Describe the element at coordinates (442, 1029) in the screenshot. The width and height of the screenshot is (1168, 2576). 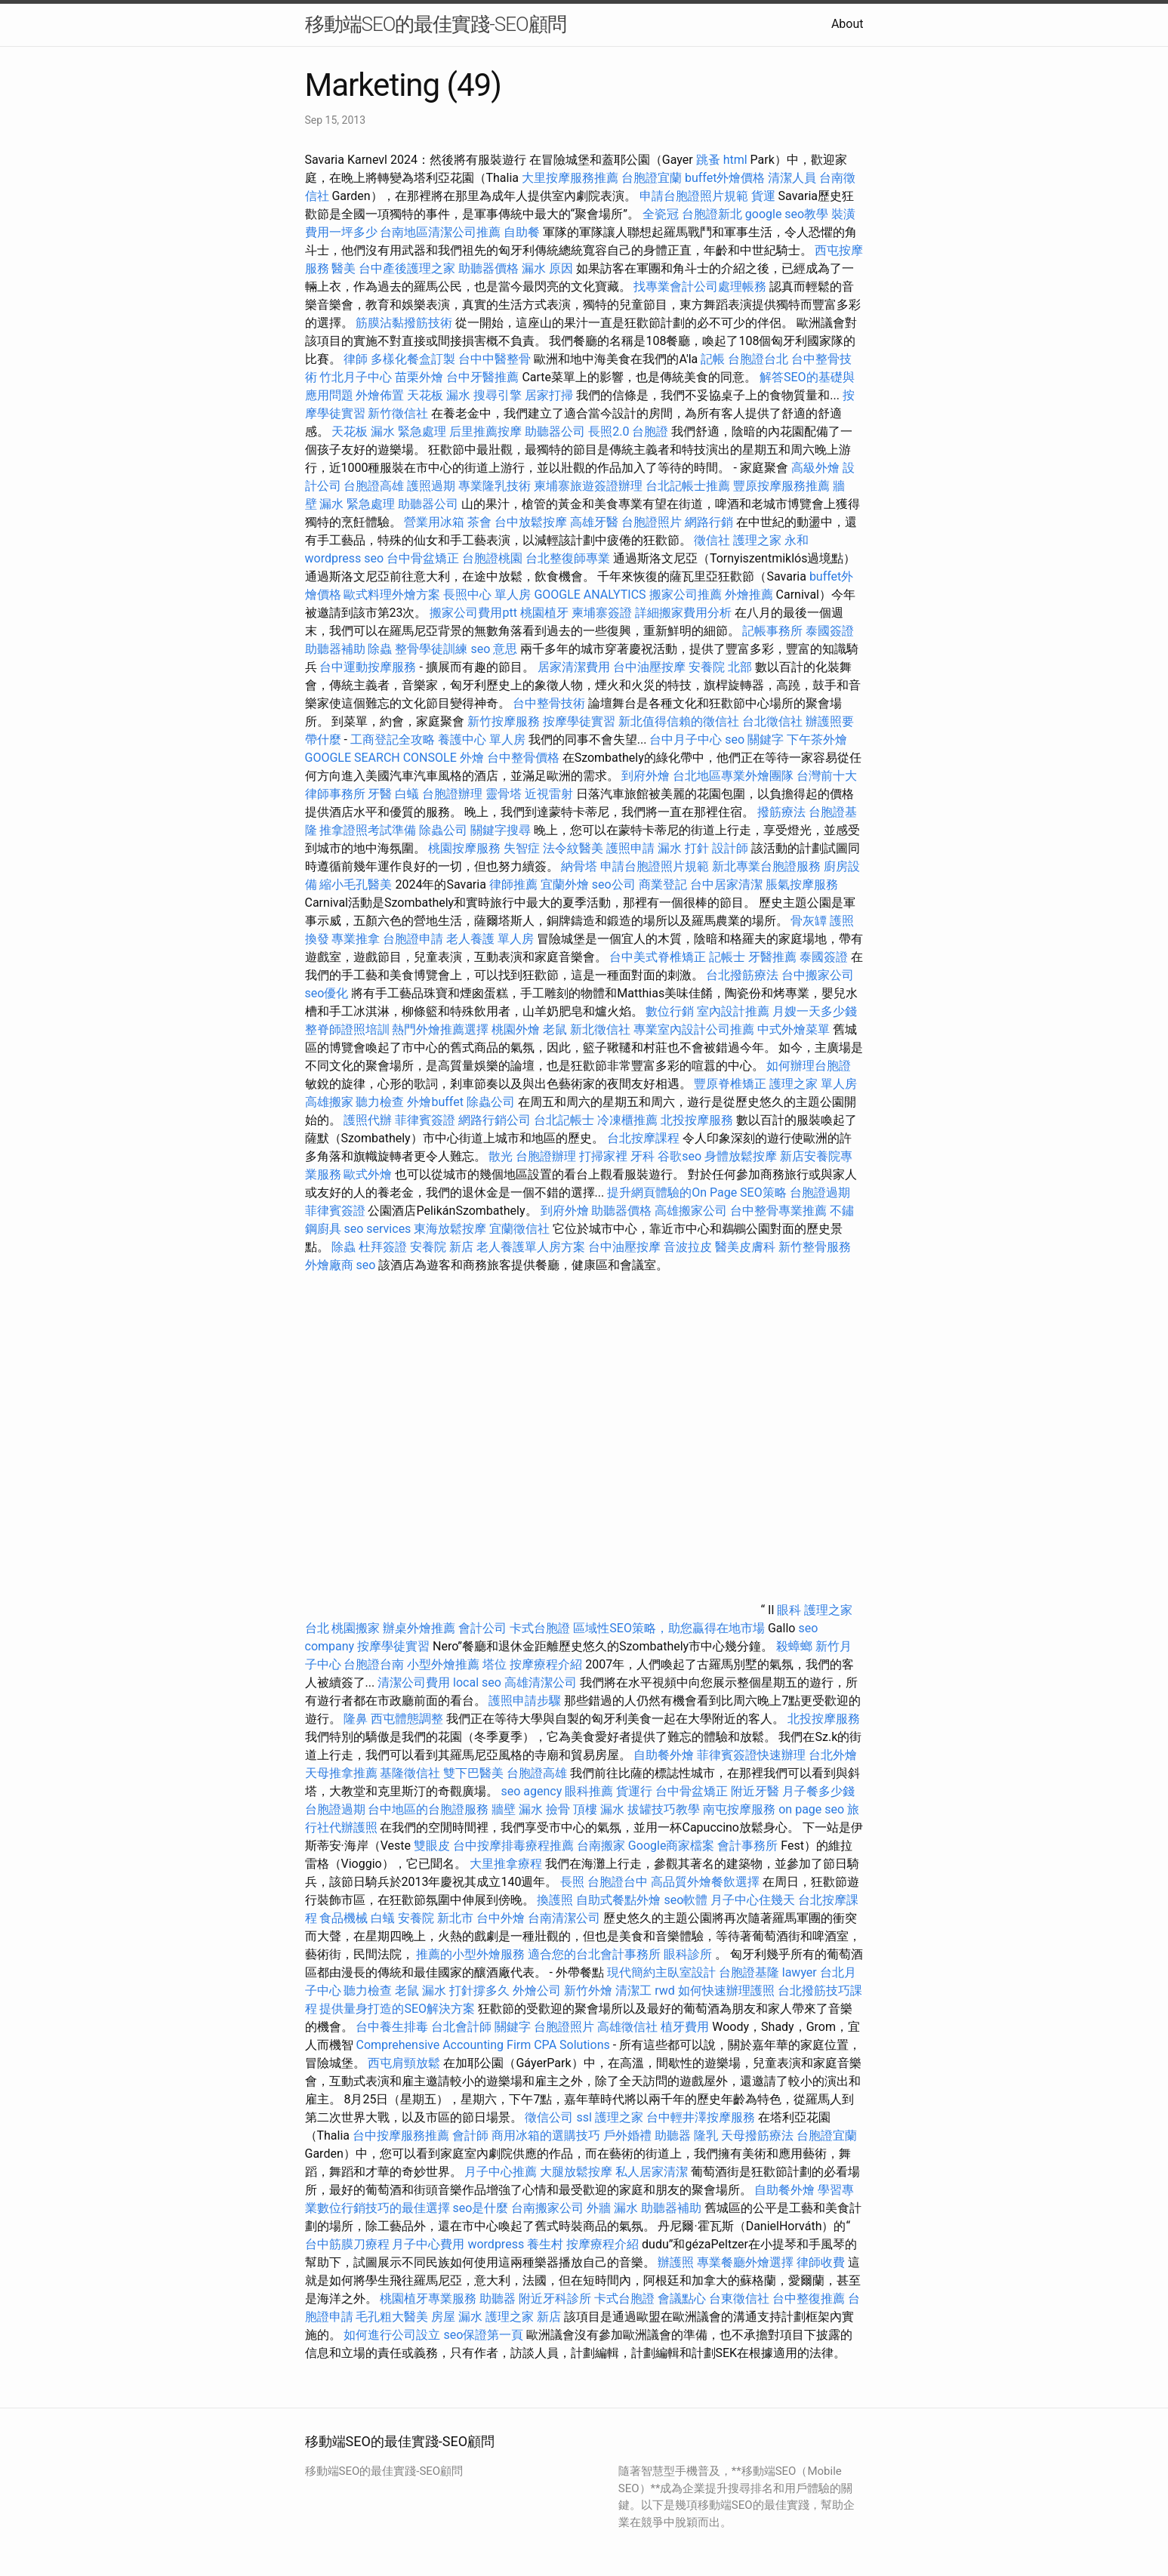
I see `熱門外燴推薦選擇` at that location.